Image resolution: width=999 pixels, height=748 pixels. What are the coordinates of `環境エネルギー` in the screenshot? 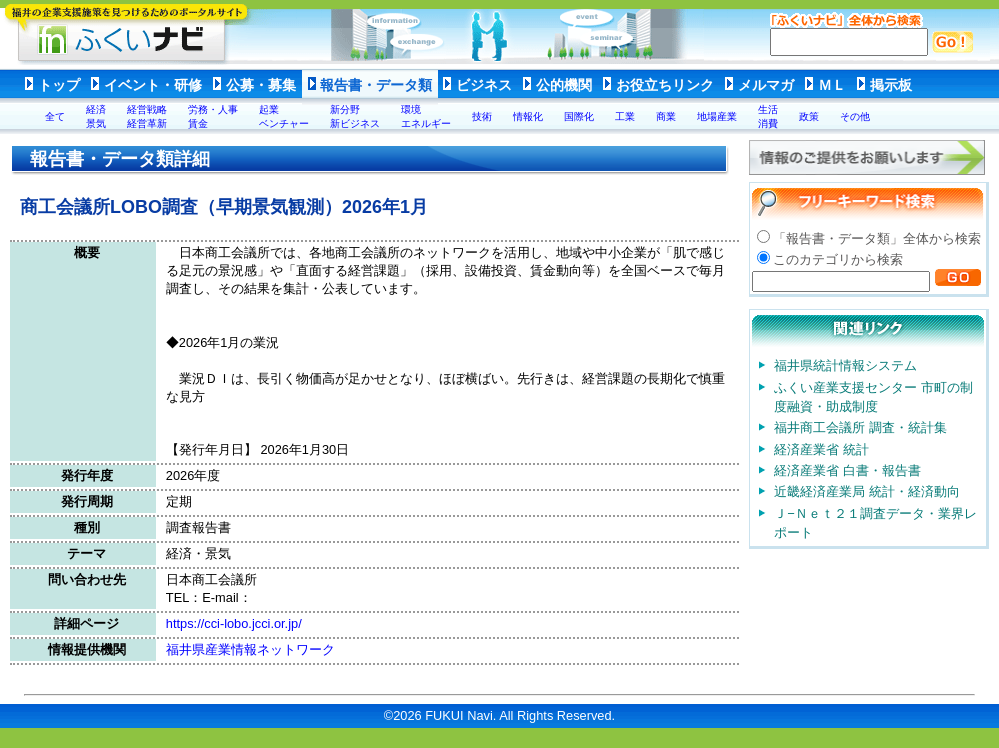 It's located at (426, 116).